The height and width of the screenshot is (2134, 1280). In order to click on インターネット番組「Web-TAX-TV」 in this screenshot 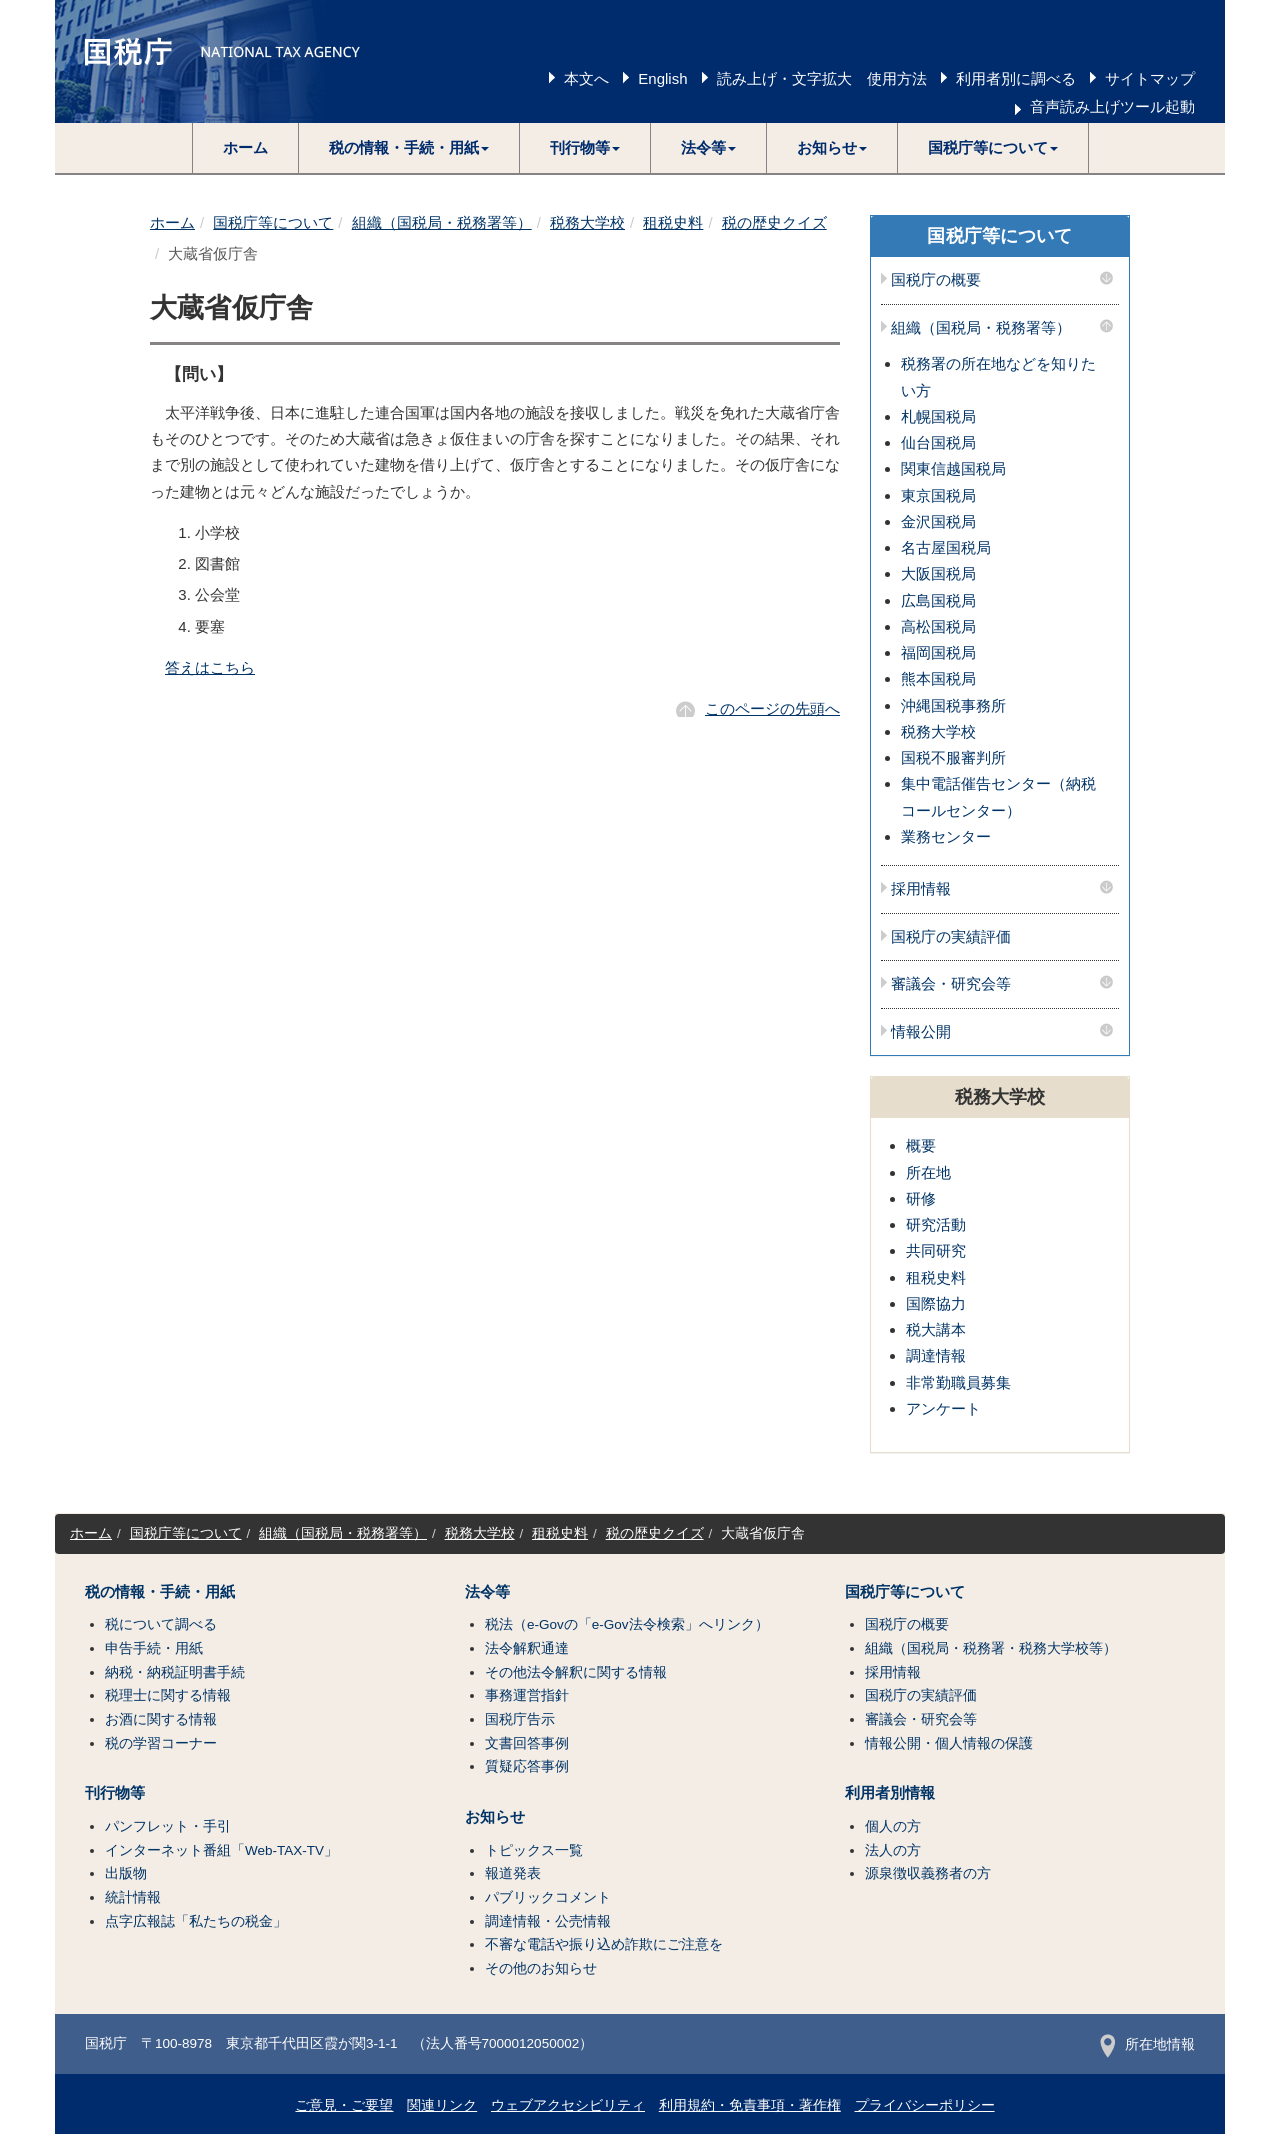, I will do `click(221, 1850)`.